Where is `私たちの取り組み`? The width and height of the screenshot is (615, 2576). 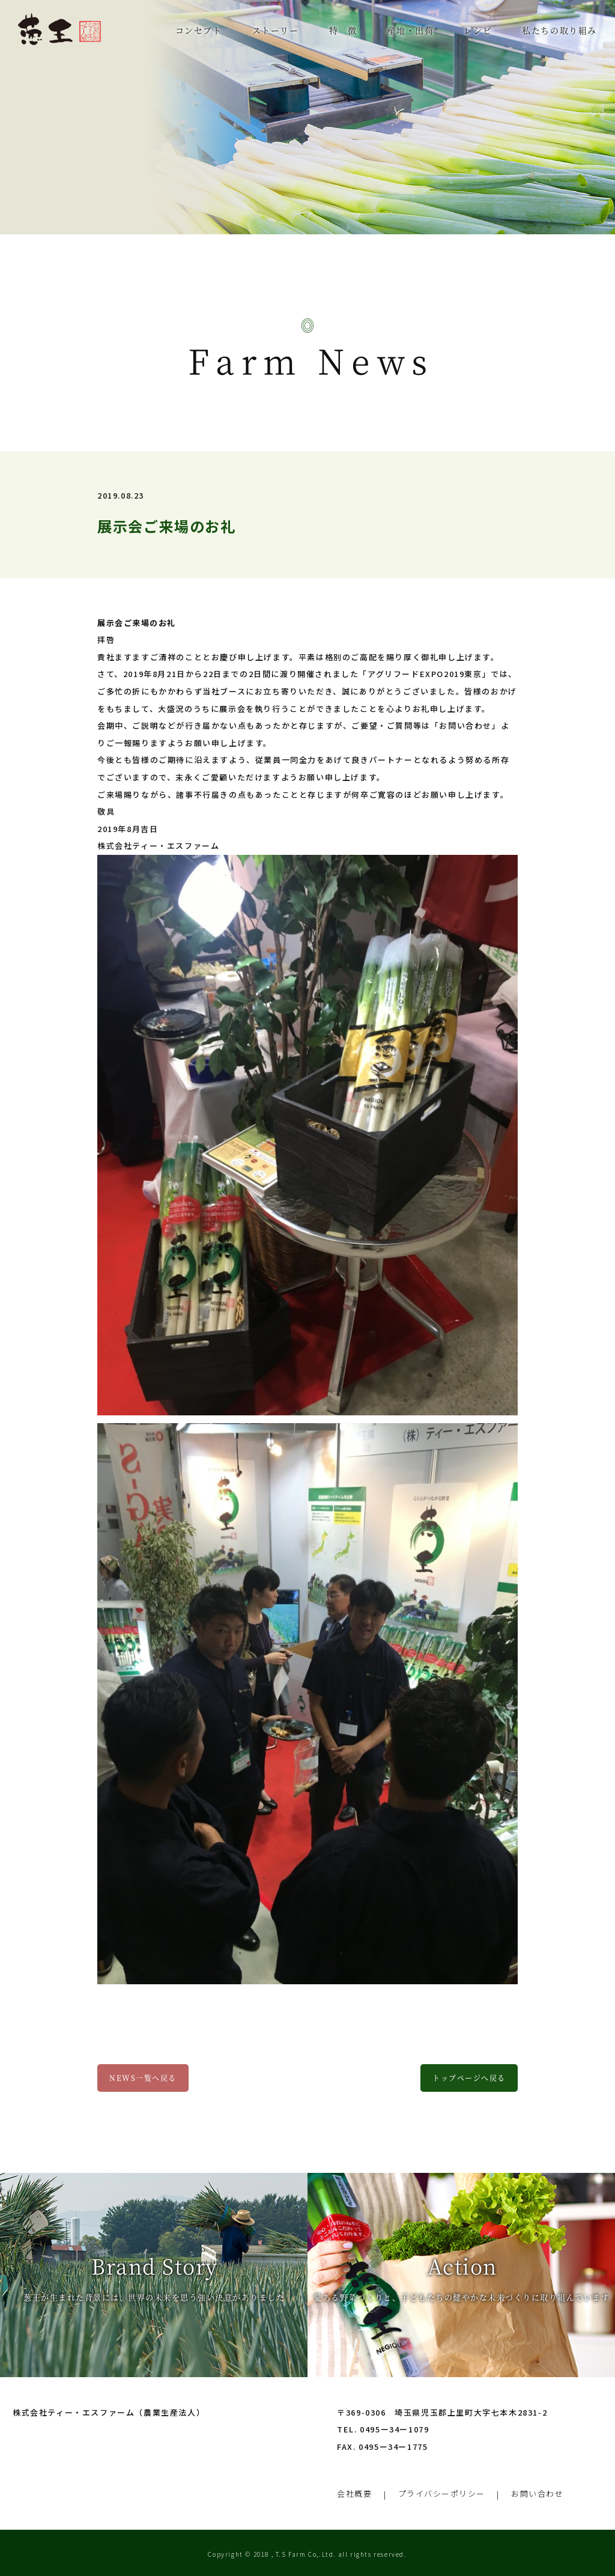 私たちの取り組み is located at coordinates (559, 30).